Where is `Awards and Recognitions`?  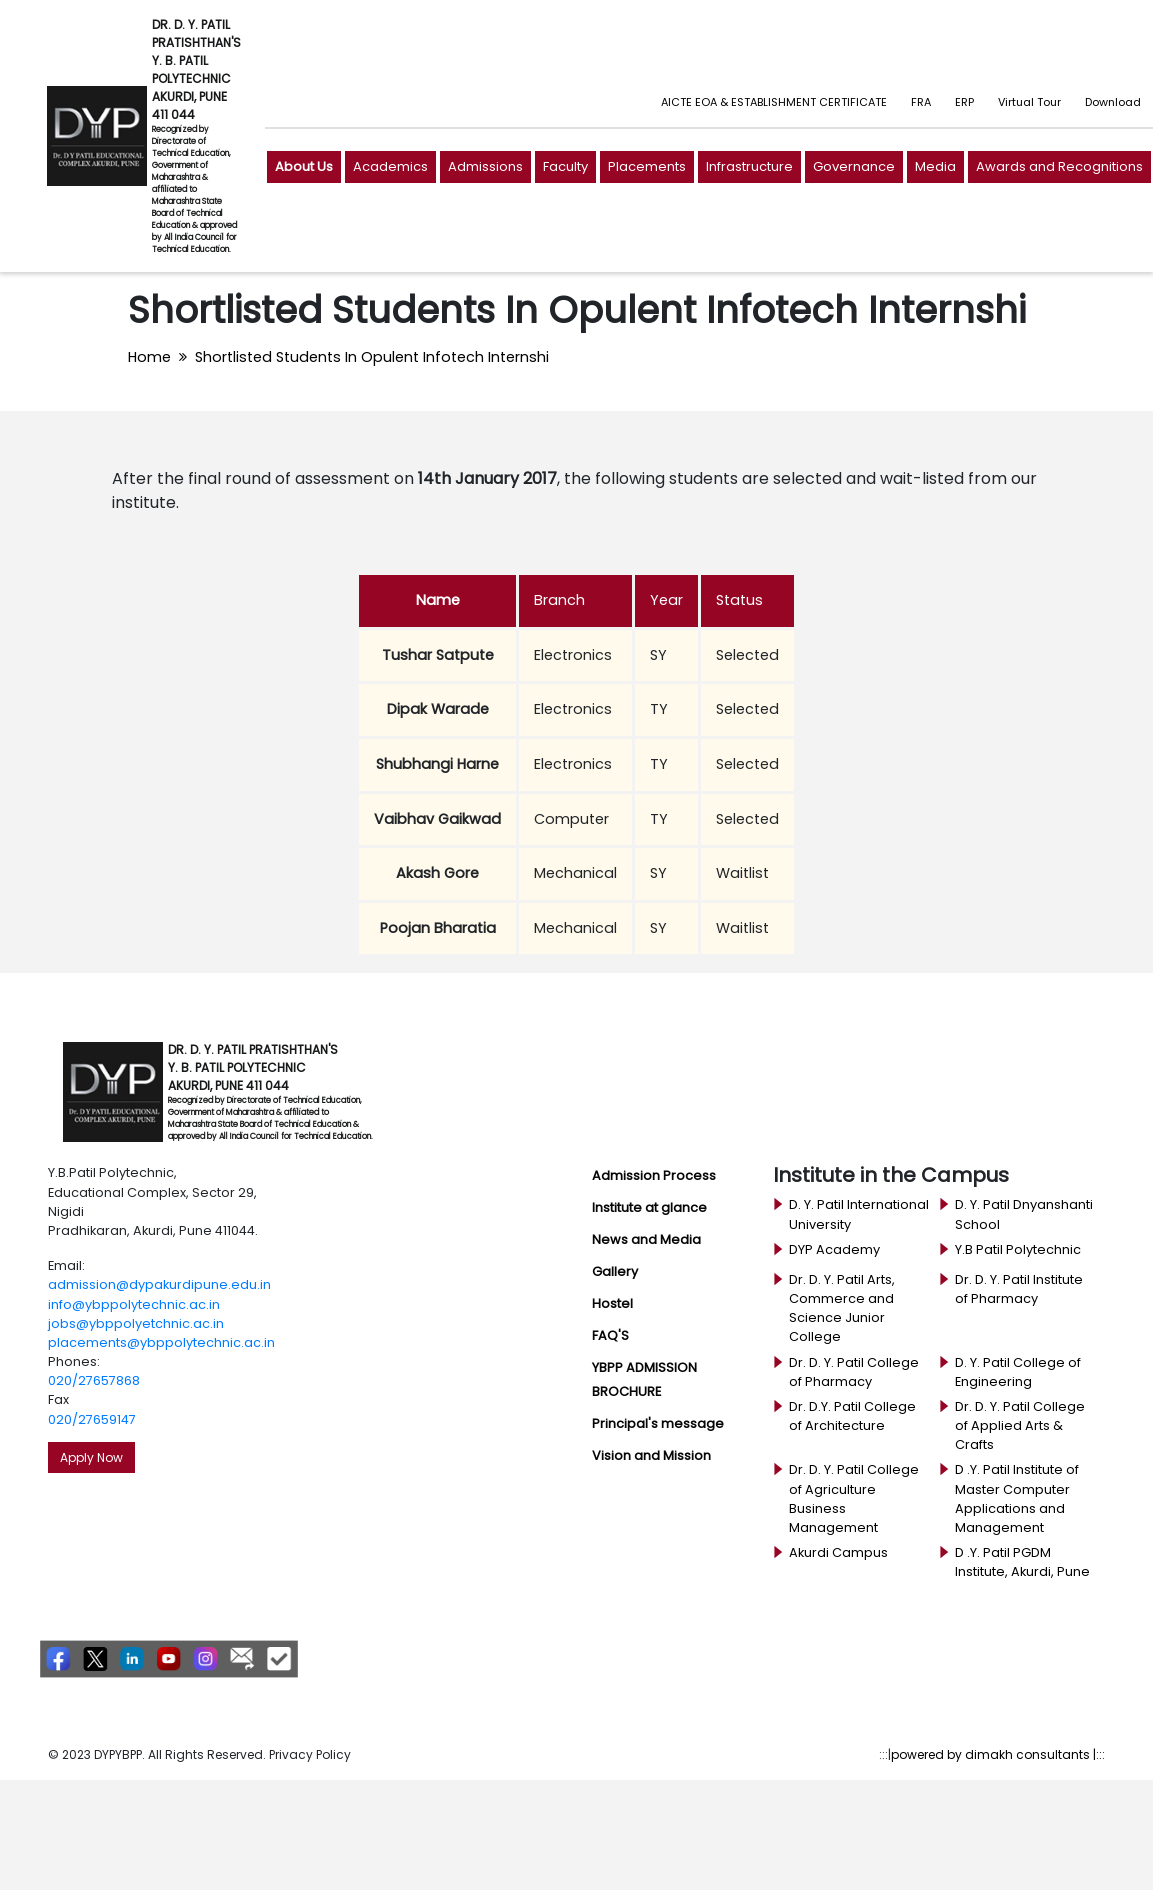 Awards and Recognitions is located at coordinates (1059, 166).